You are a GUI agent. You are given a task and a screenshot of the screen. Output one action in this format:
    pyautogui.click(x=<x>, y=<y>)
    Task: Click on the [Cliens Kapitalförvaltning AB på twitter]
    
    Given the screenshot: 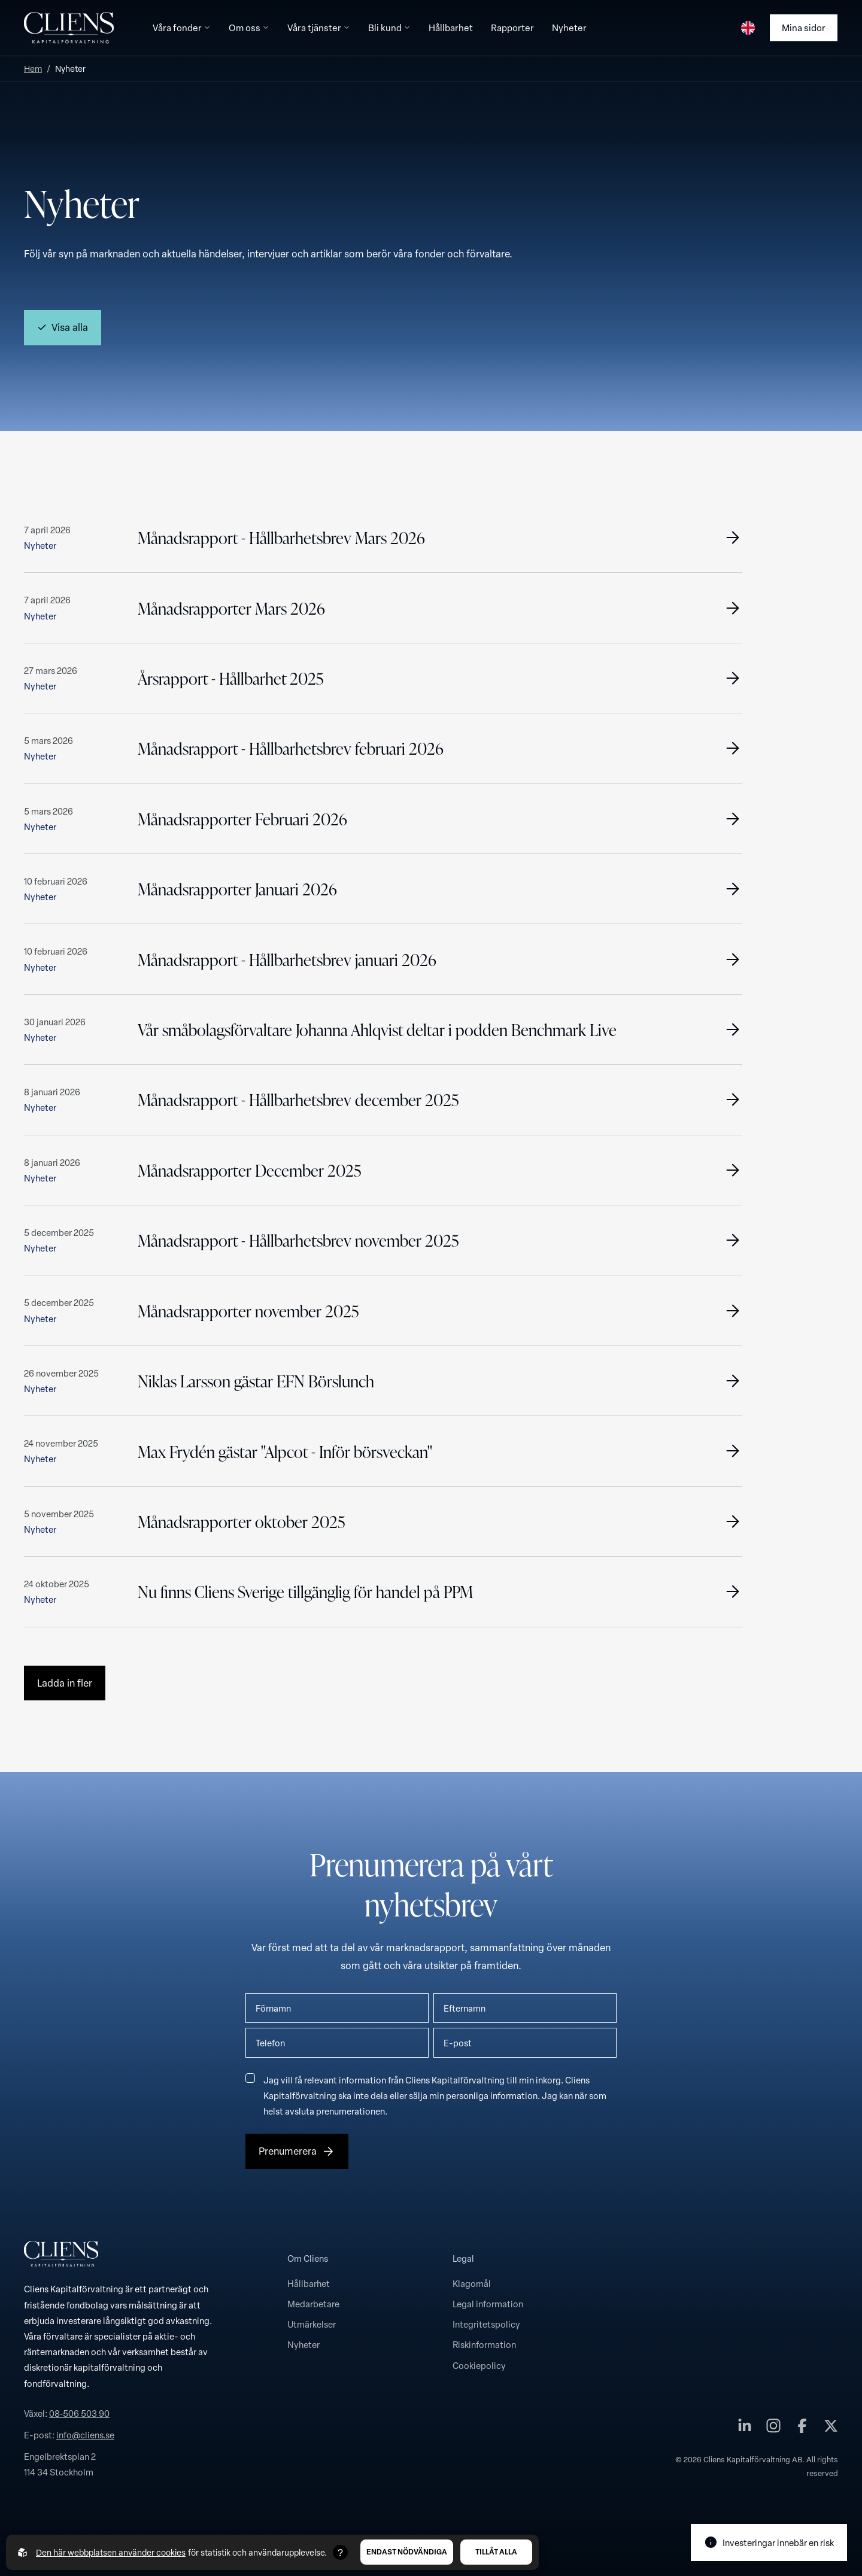 What is the action you would take?
    pyautogui.click(x=831, y=2428)
    